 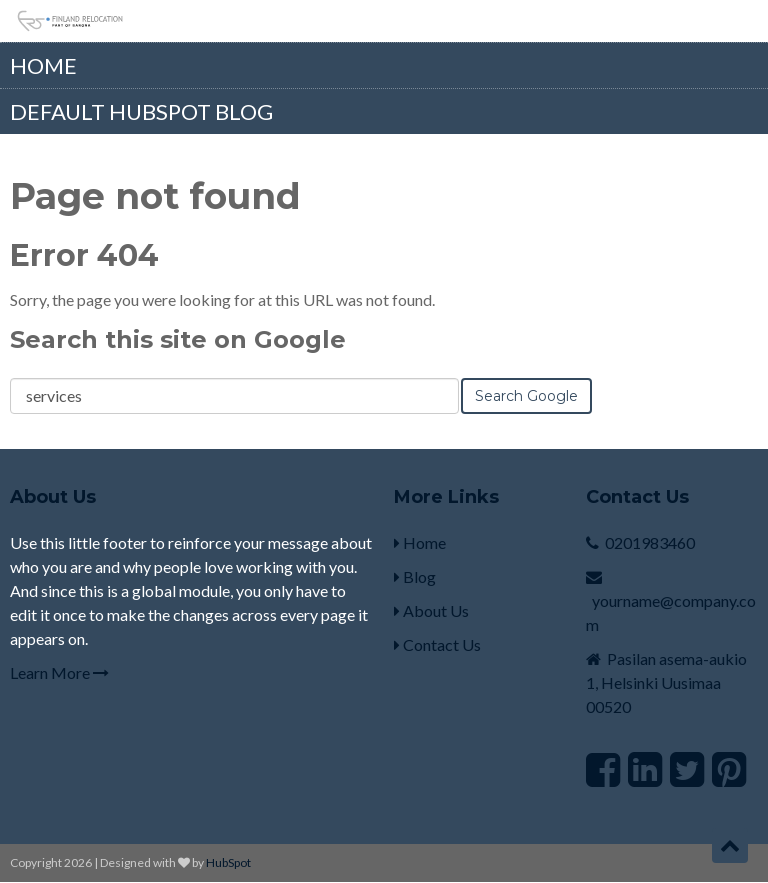 What do you see at coordinates (431, 610) in the screenshot?
I see `About Us [menuitem]` at bounding box center [431, 610].